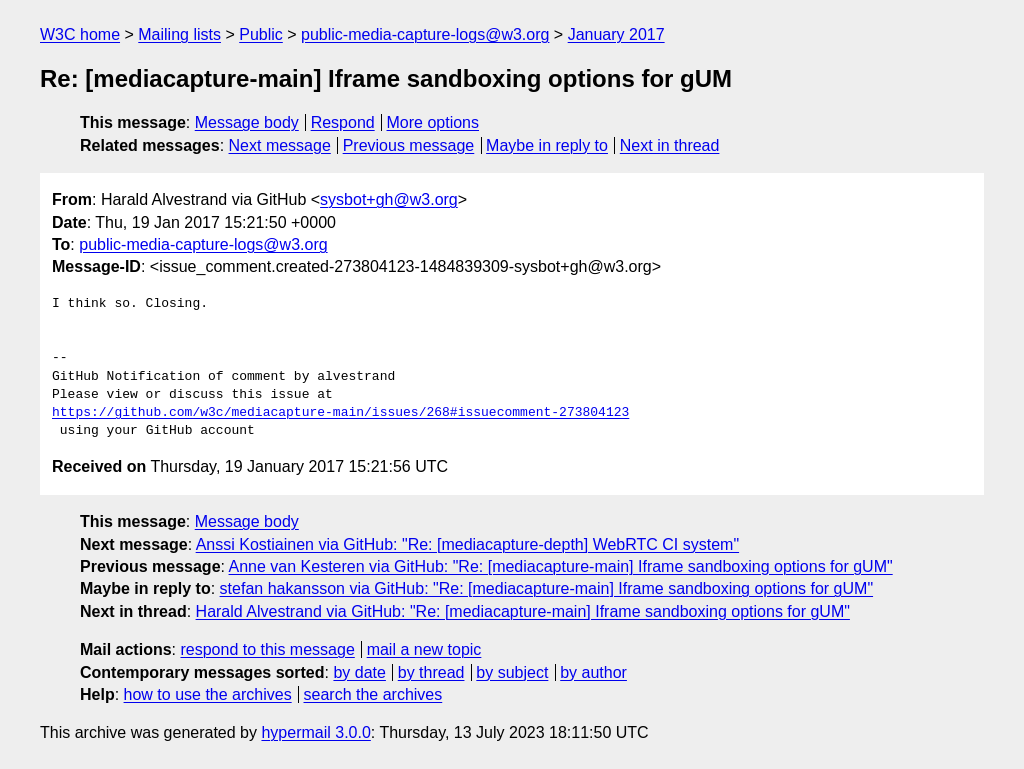  What do you see at coordinates (340, 413) in the screenshot?
I see `https://github.com/w3c/mediacapture-main/issues/268#issuecomment-273804123` at bounding box center [340, 413].